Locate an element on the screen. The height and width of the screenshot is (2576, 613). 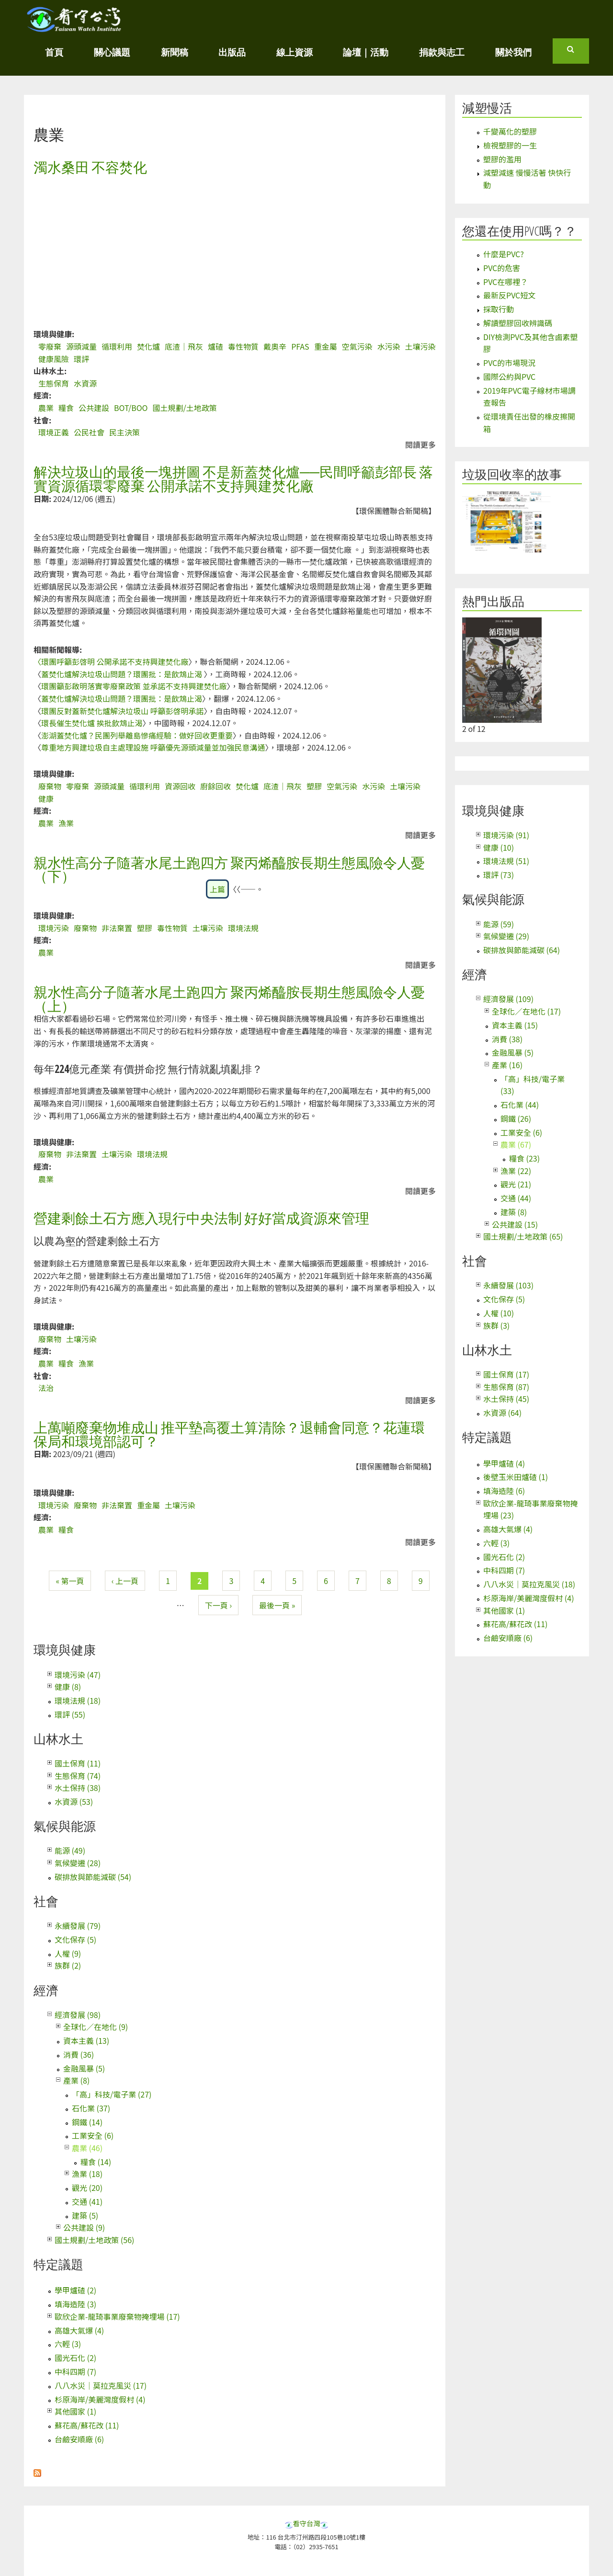
焚化爐 is located at coordinates (148, 346).